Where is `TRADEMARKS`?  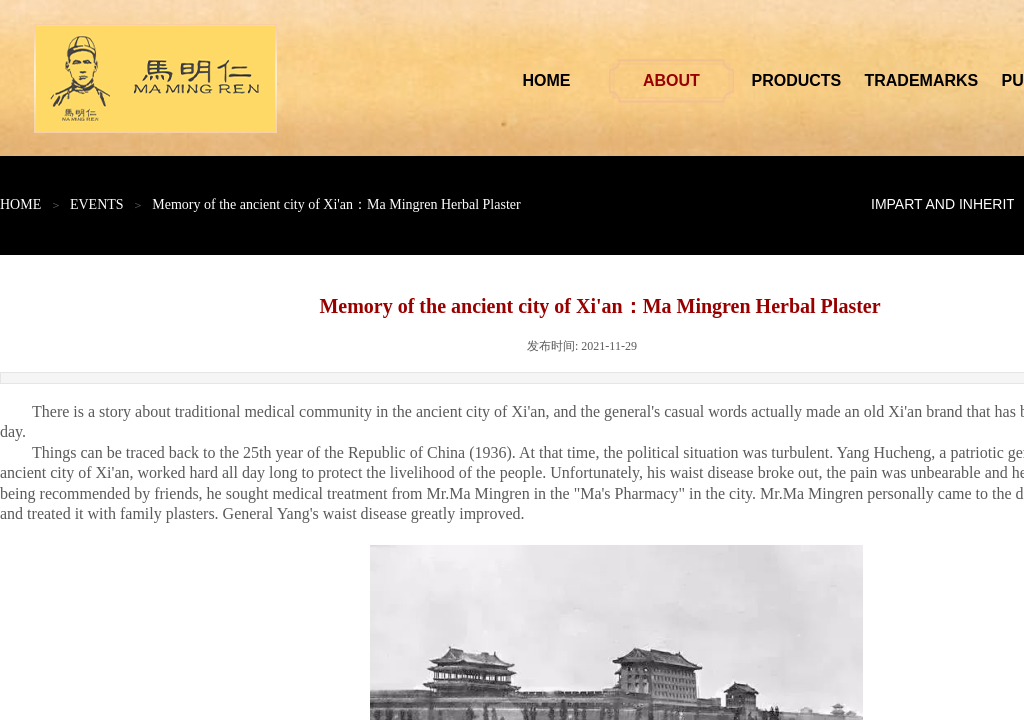
TRADEMARKS is located at coordinates (962, 80).